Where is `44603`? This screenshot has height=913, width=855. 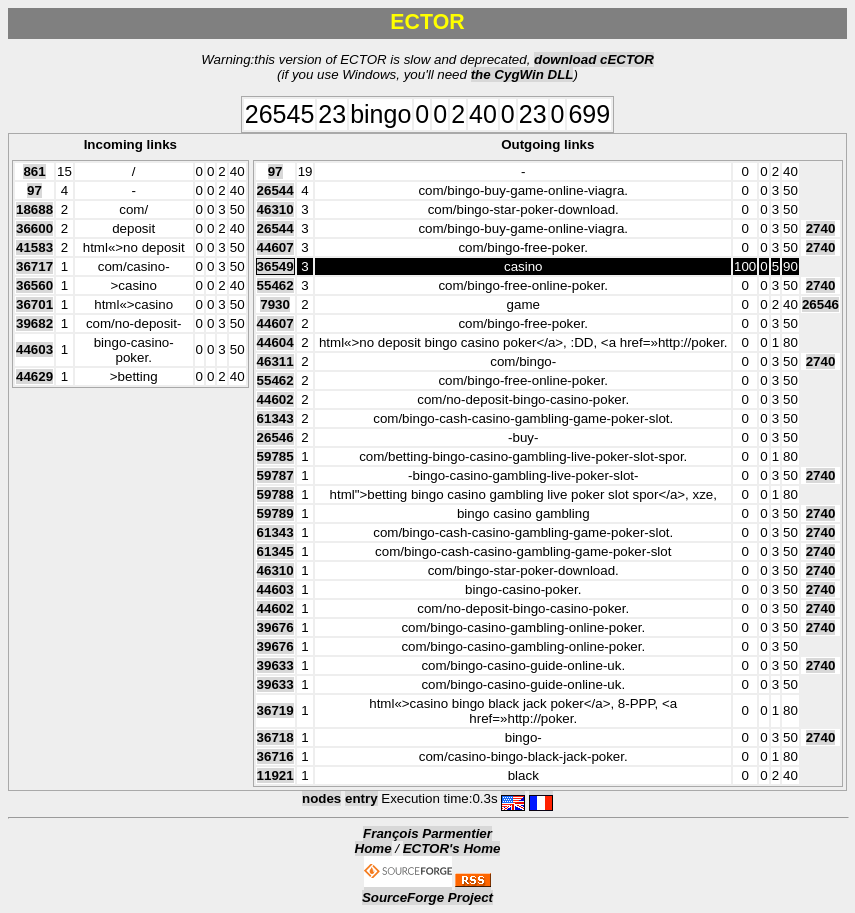
44603 is located at coordinates (34, 349).